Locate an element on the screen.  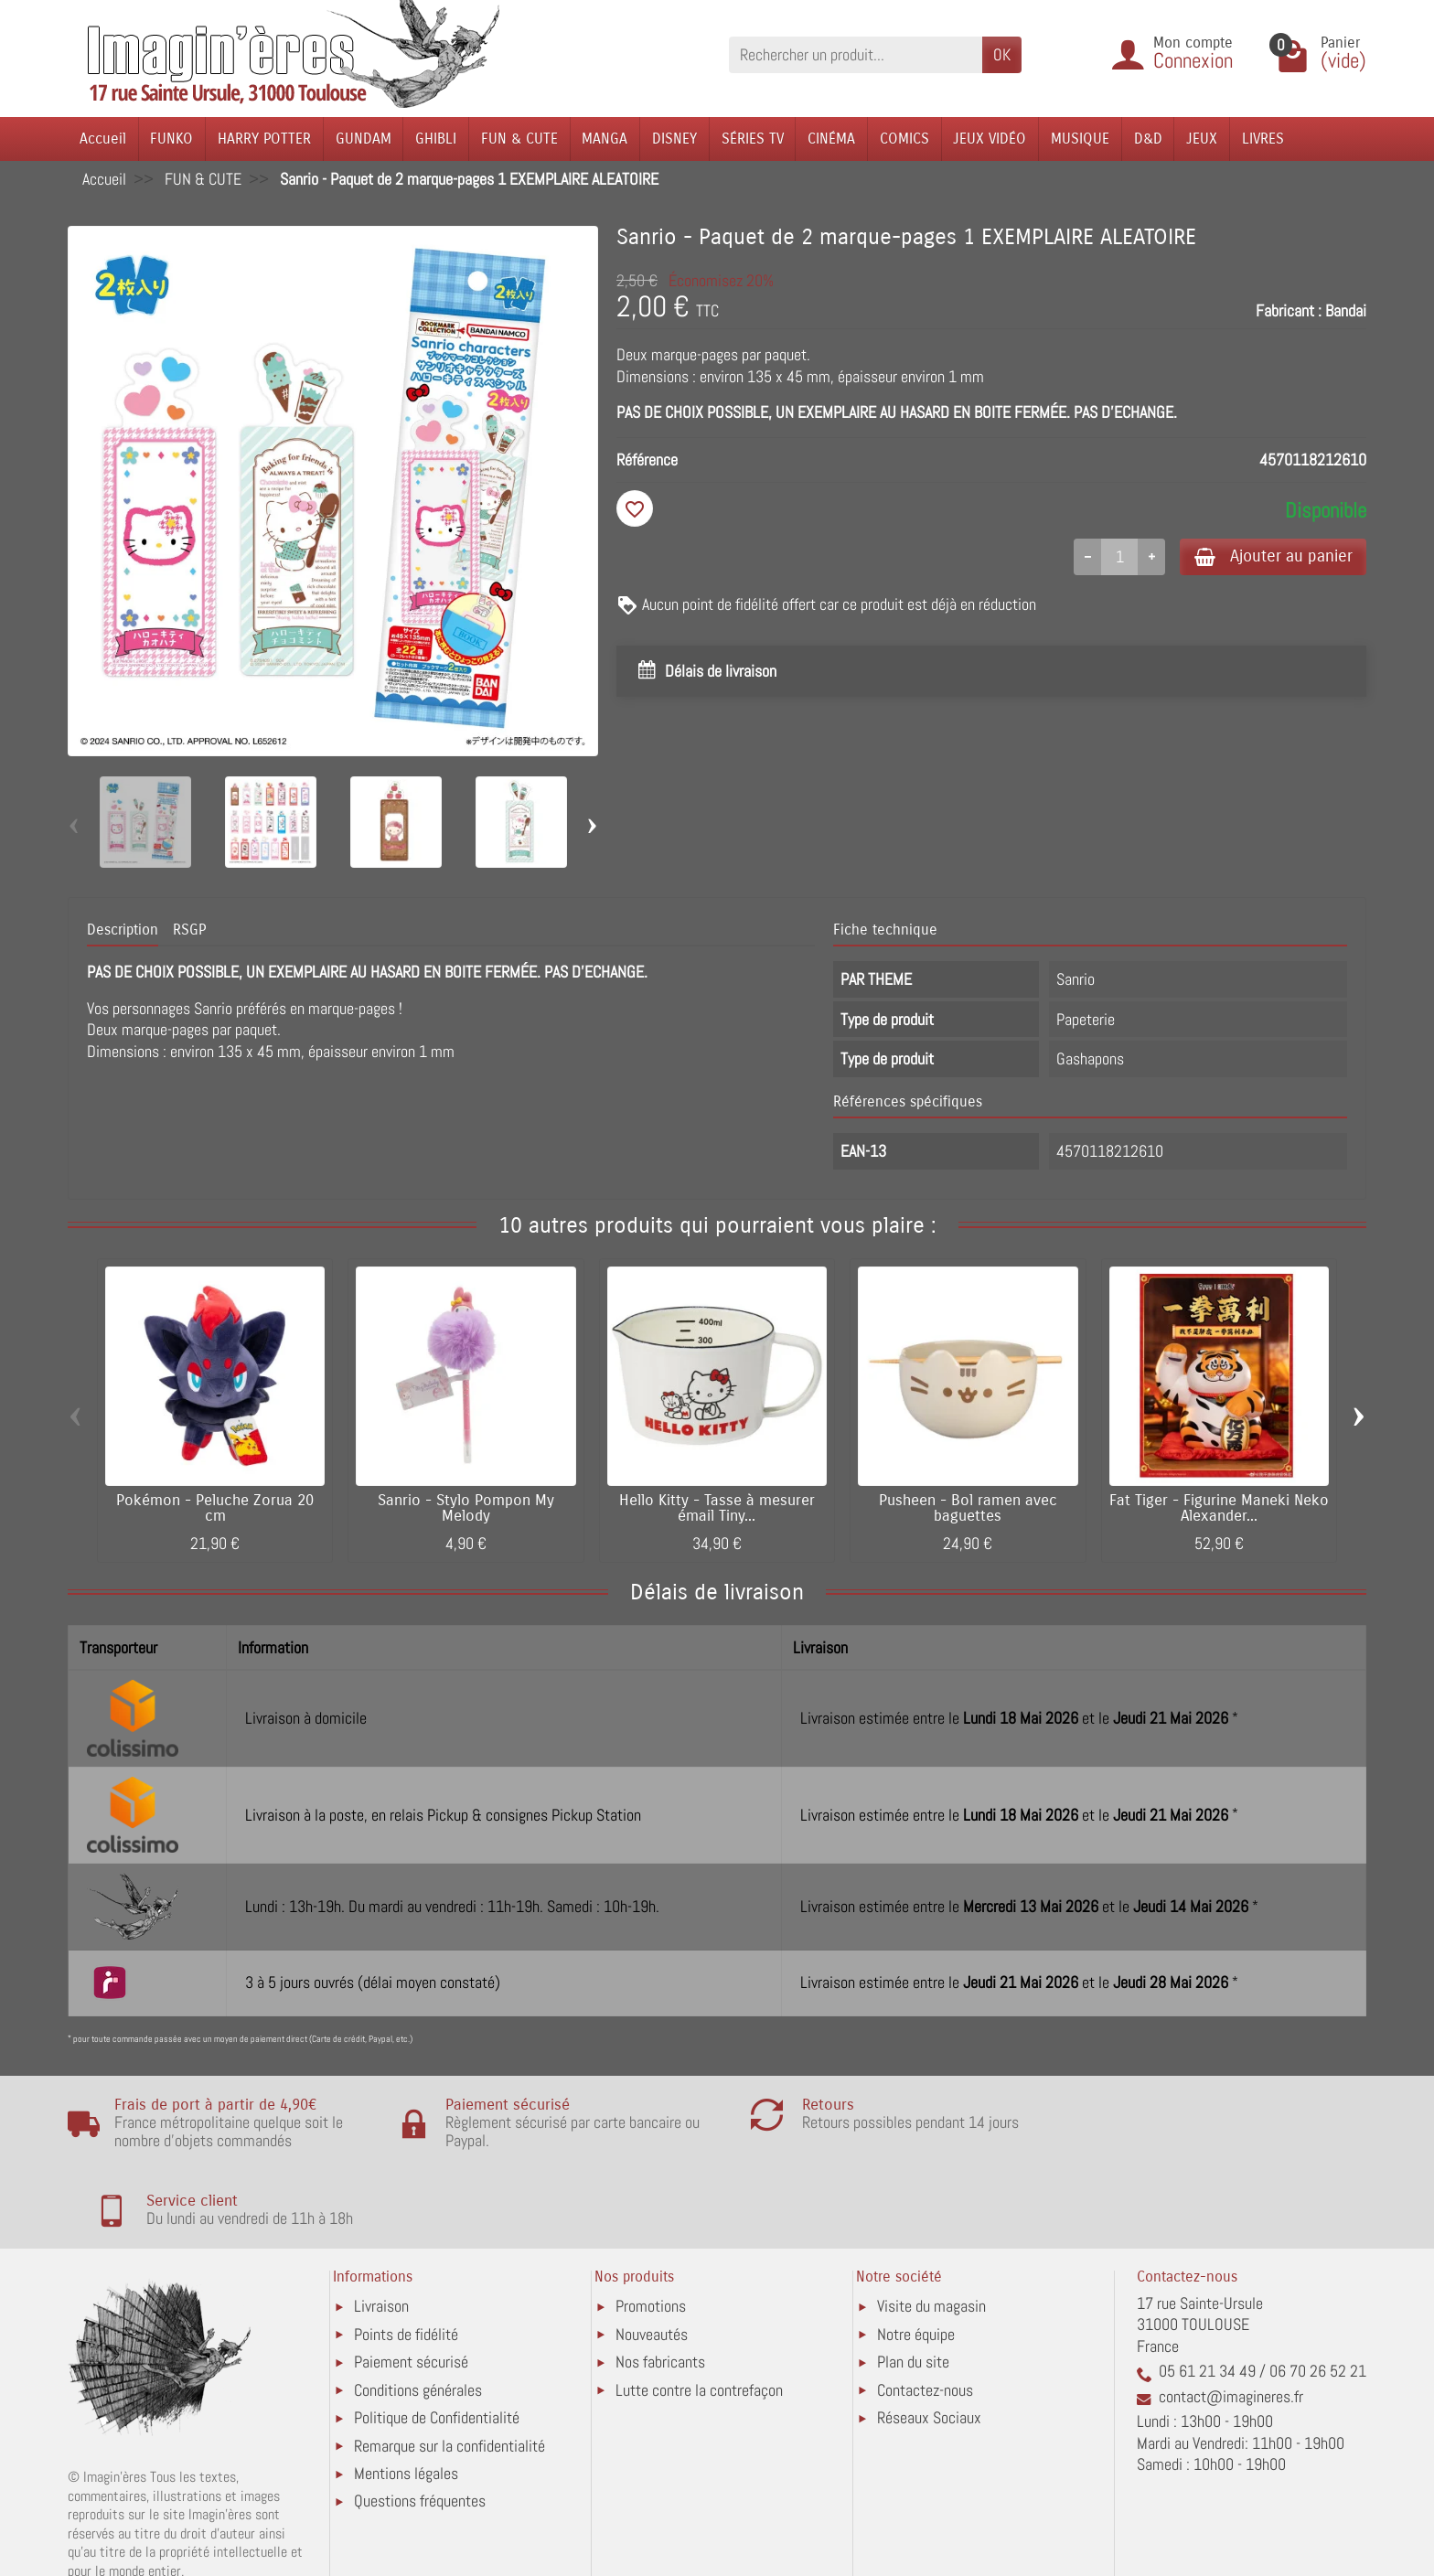
GHIBLI is located at coordinates (435, 138).